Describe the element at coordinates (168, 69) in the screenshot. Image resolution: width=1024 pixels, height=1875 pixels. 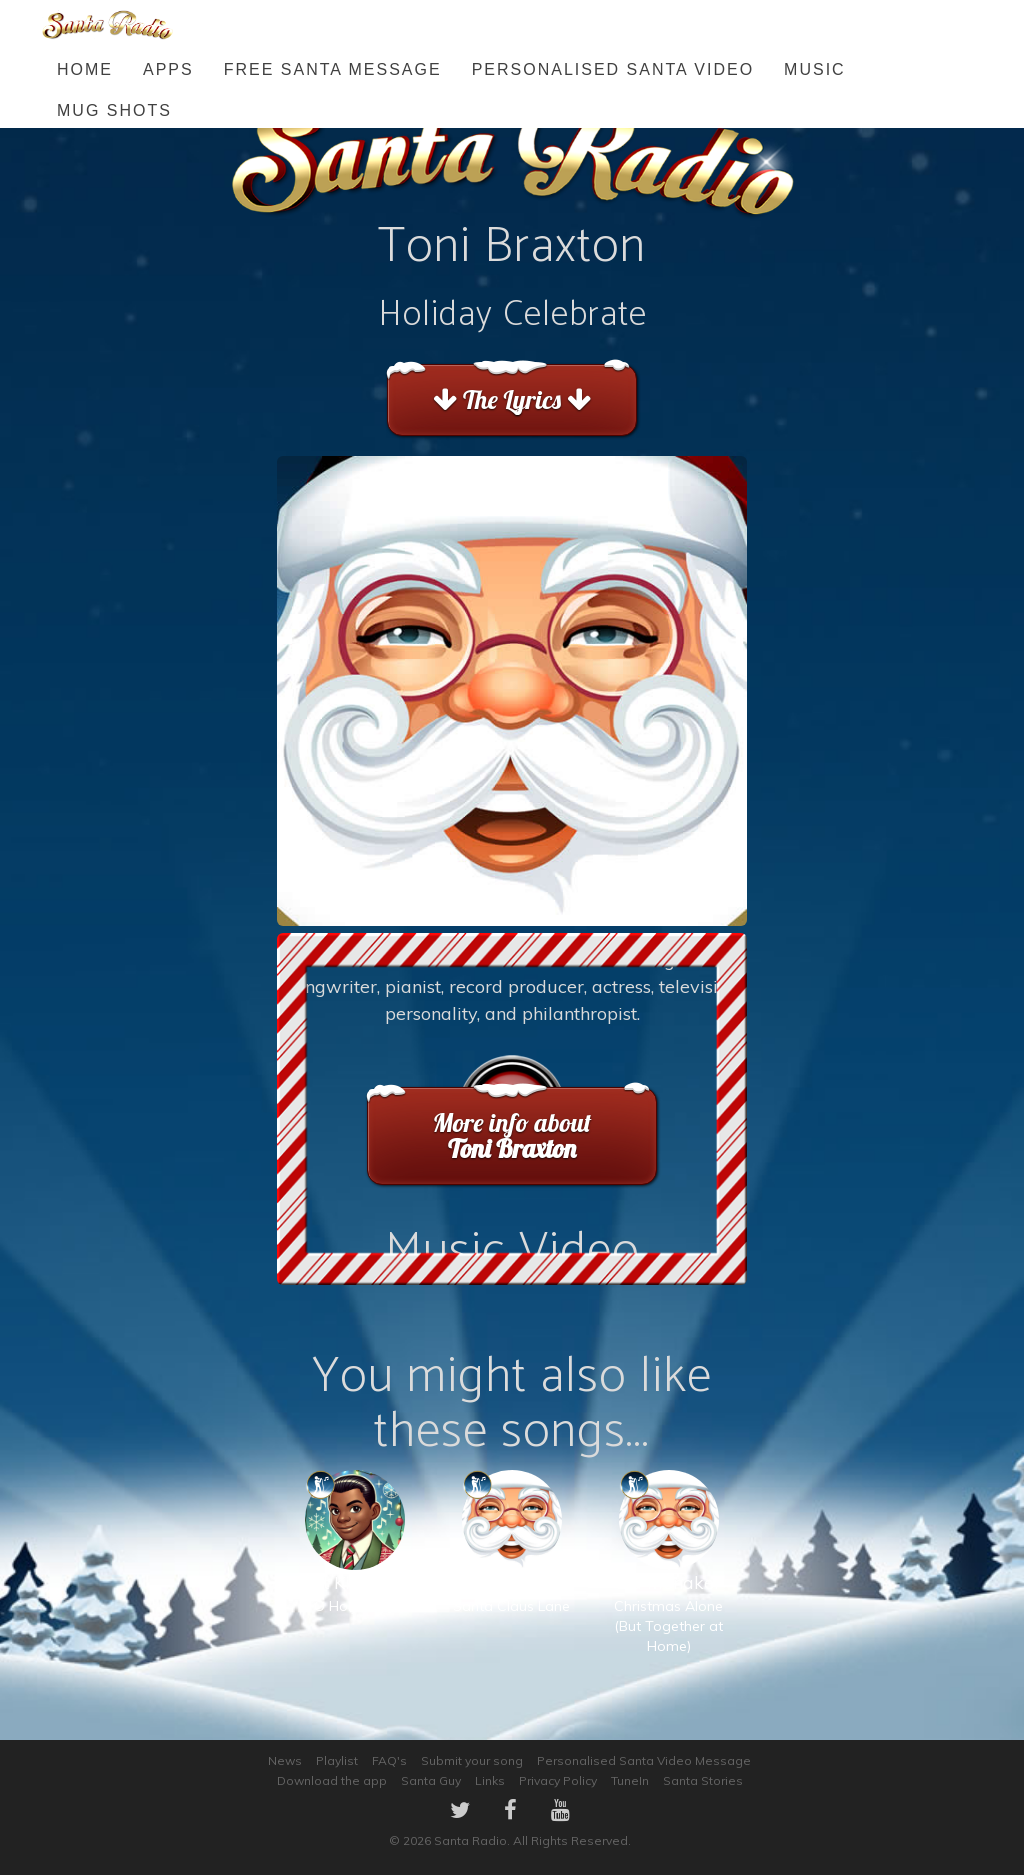
I see `Apps` at that location.